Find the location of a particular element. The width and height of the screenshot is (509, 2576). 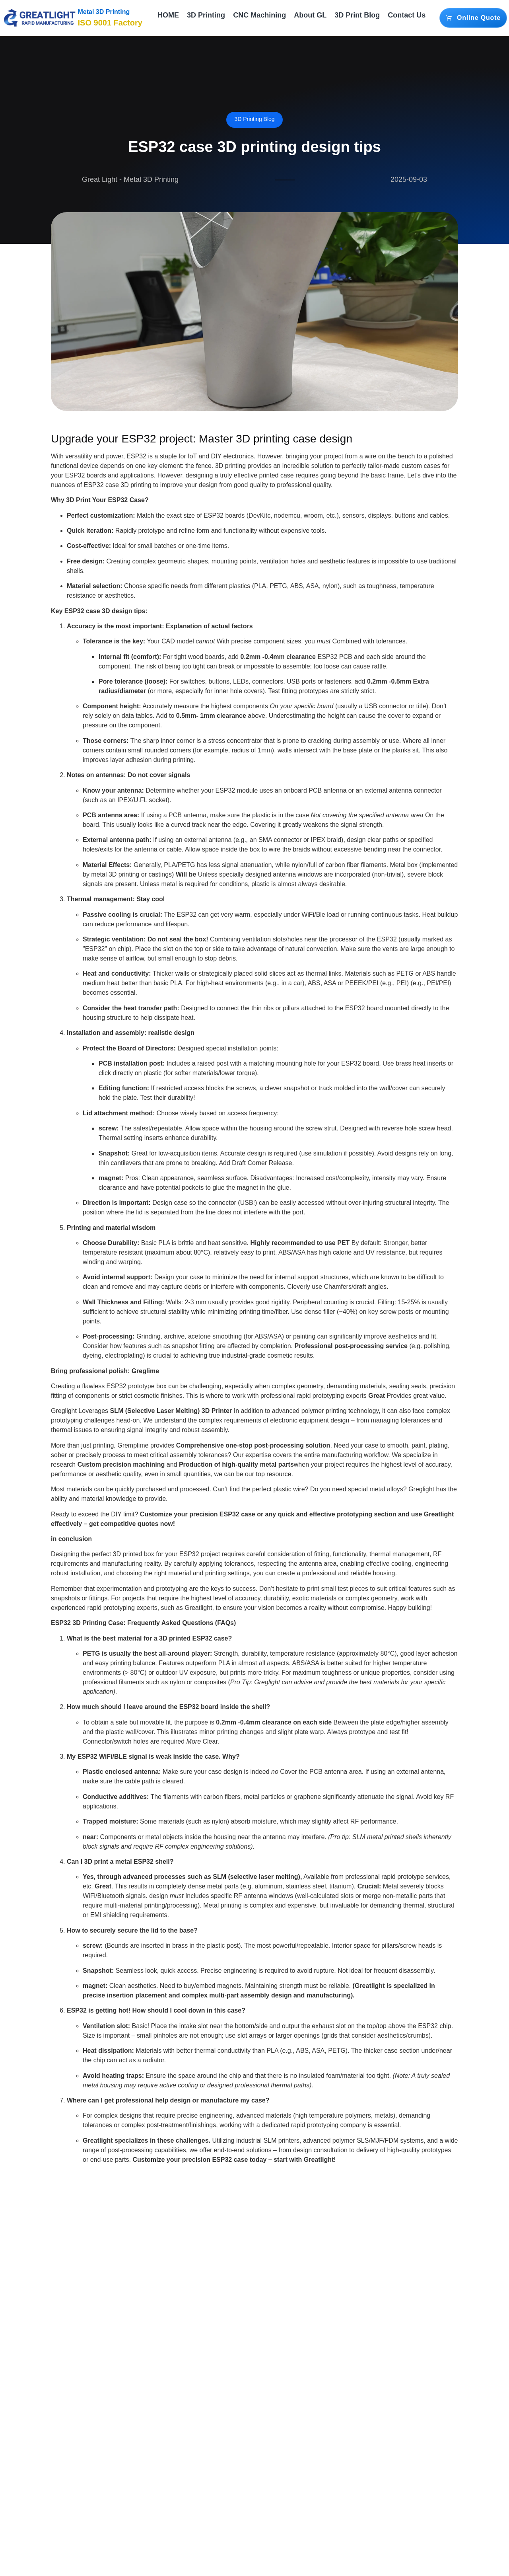

Metal 3D Printing is located at coordinates (104, 11).